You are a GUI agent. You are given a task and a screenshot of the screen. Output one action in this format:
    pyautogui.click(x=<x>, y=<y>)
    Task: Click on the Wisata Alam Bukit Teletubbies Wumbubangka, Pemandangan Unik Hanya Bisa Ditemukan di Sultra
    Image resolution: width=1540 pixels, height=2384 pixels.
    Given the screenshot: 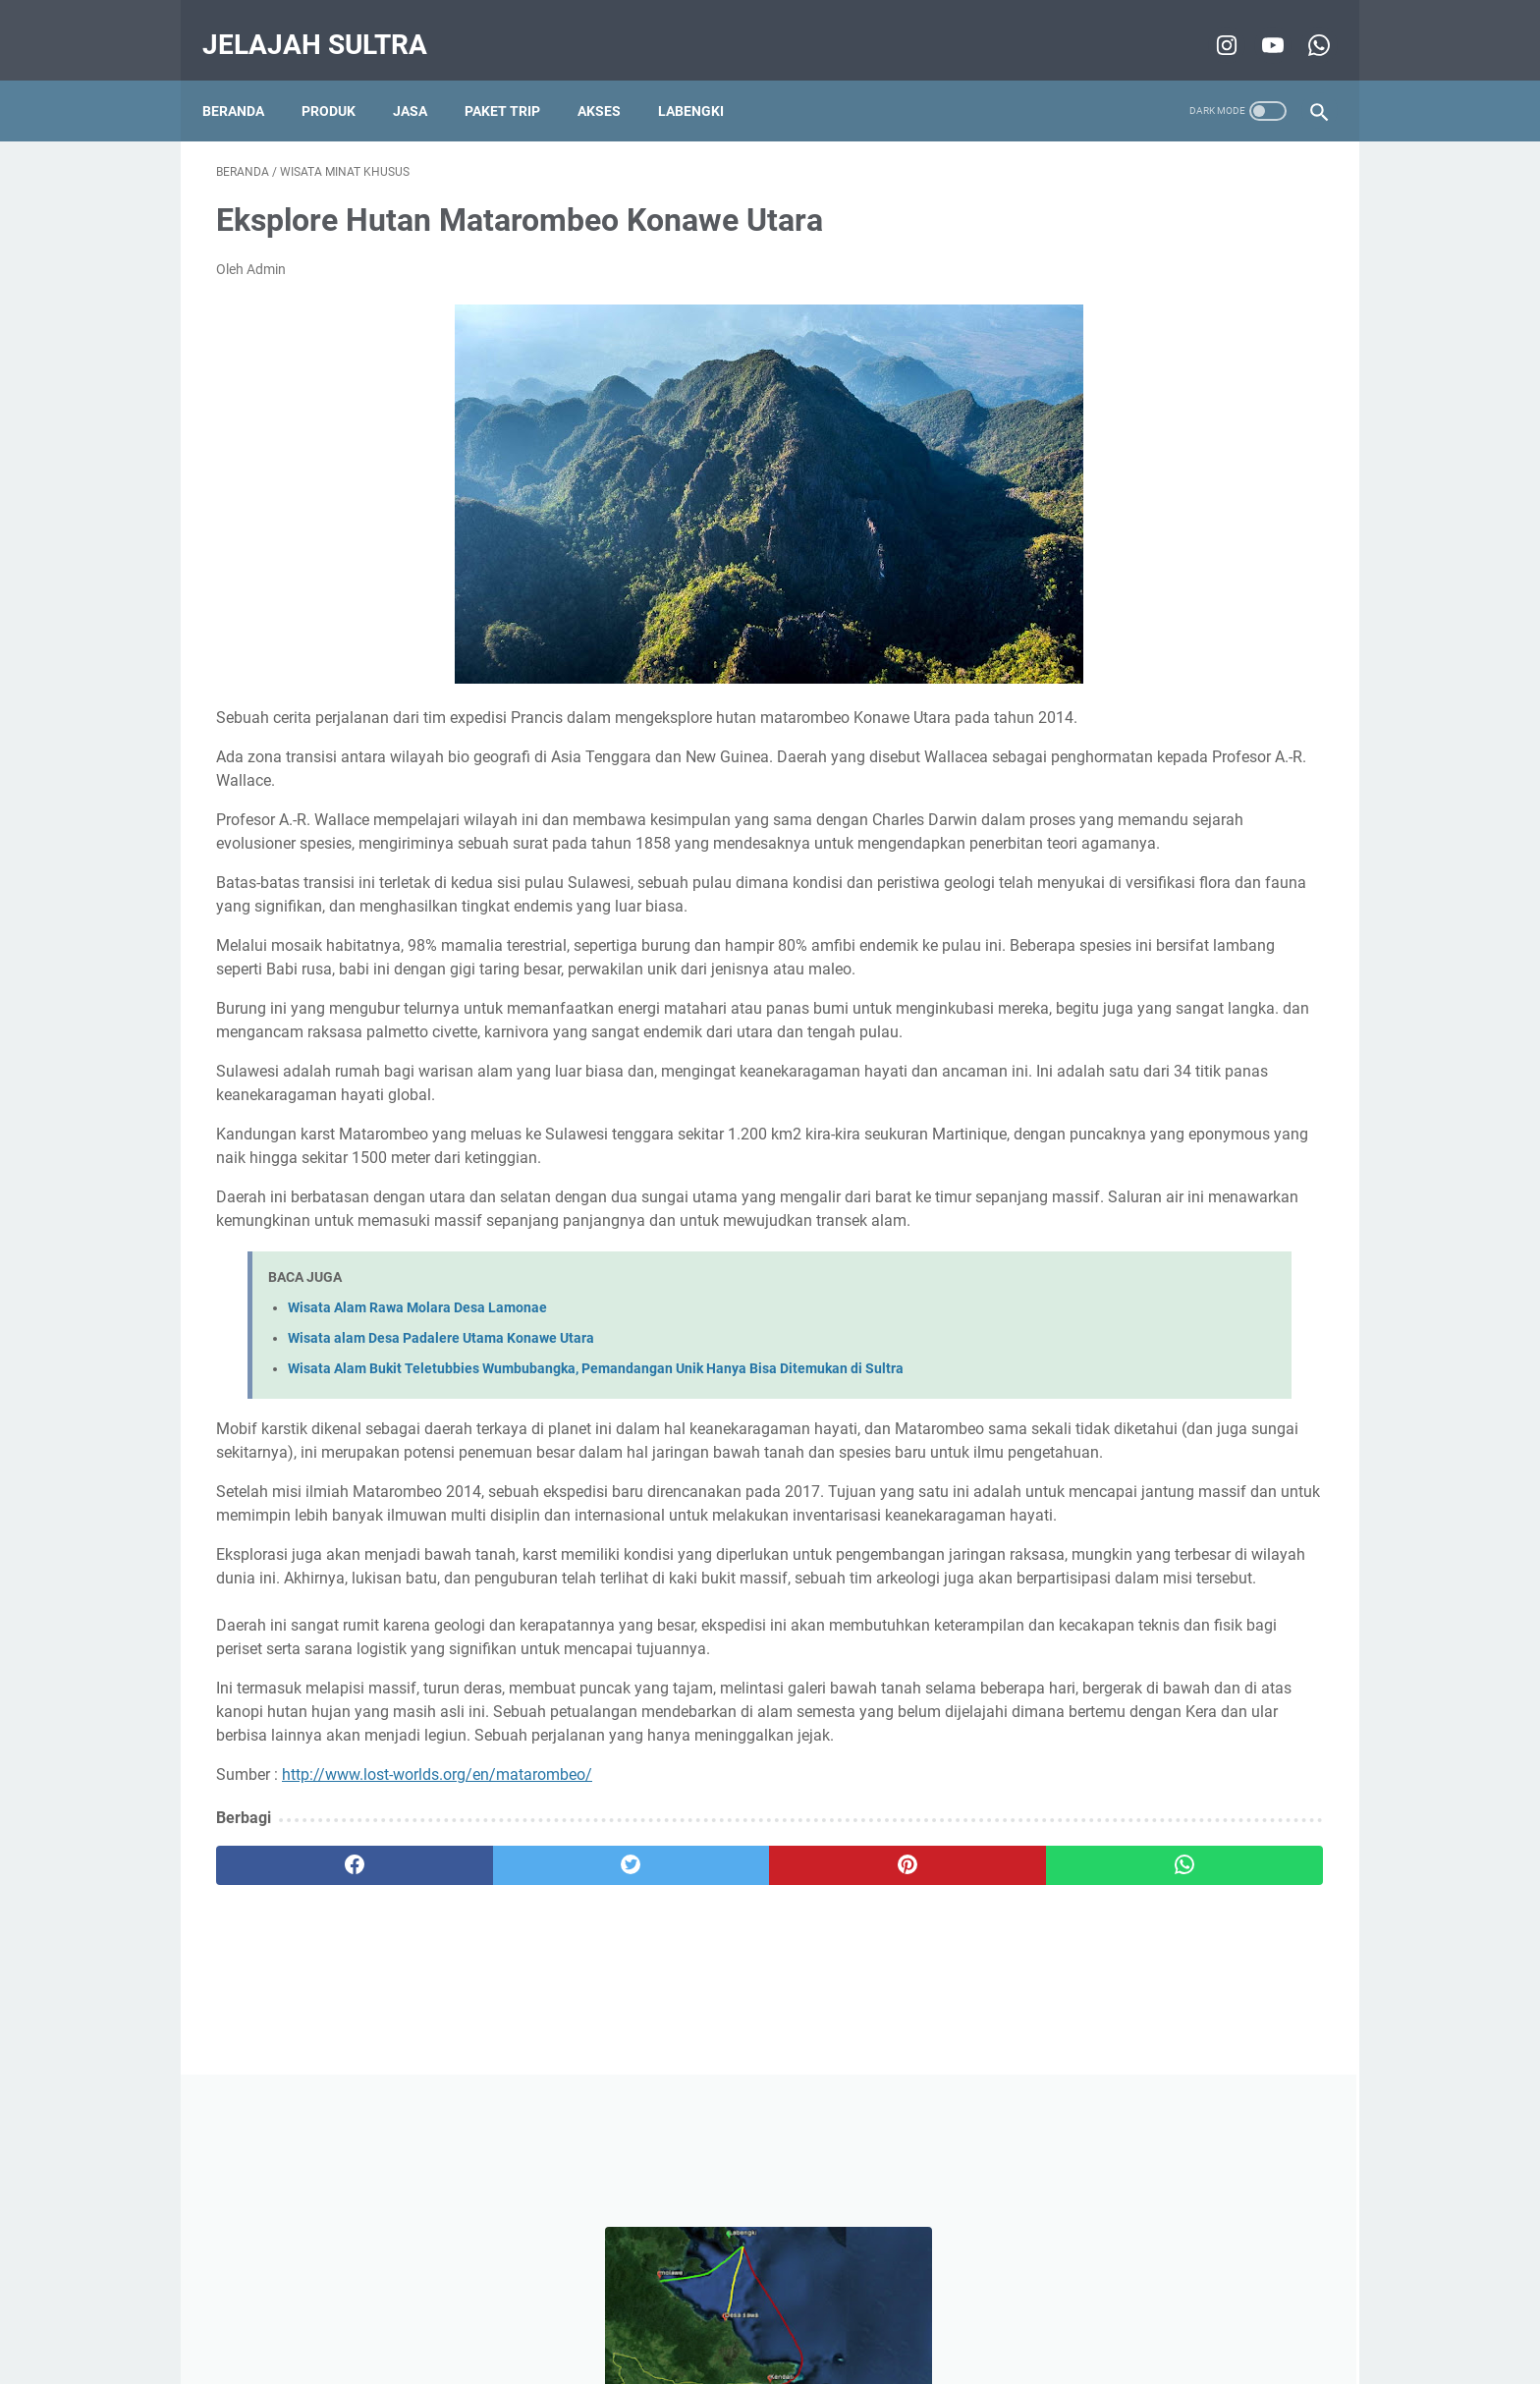 What is the action you would take?
    pyautogui.click(x=596, y=1490)
    